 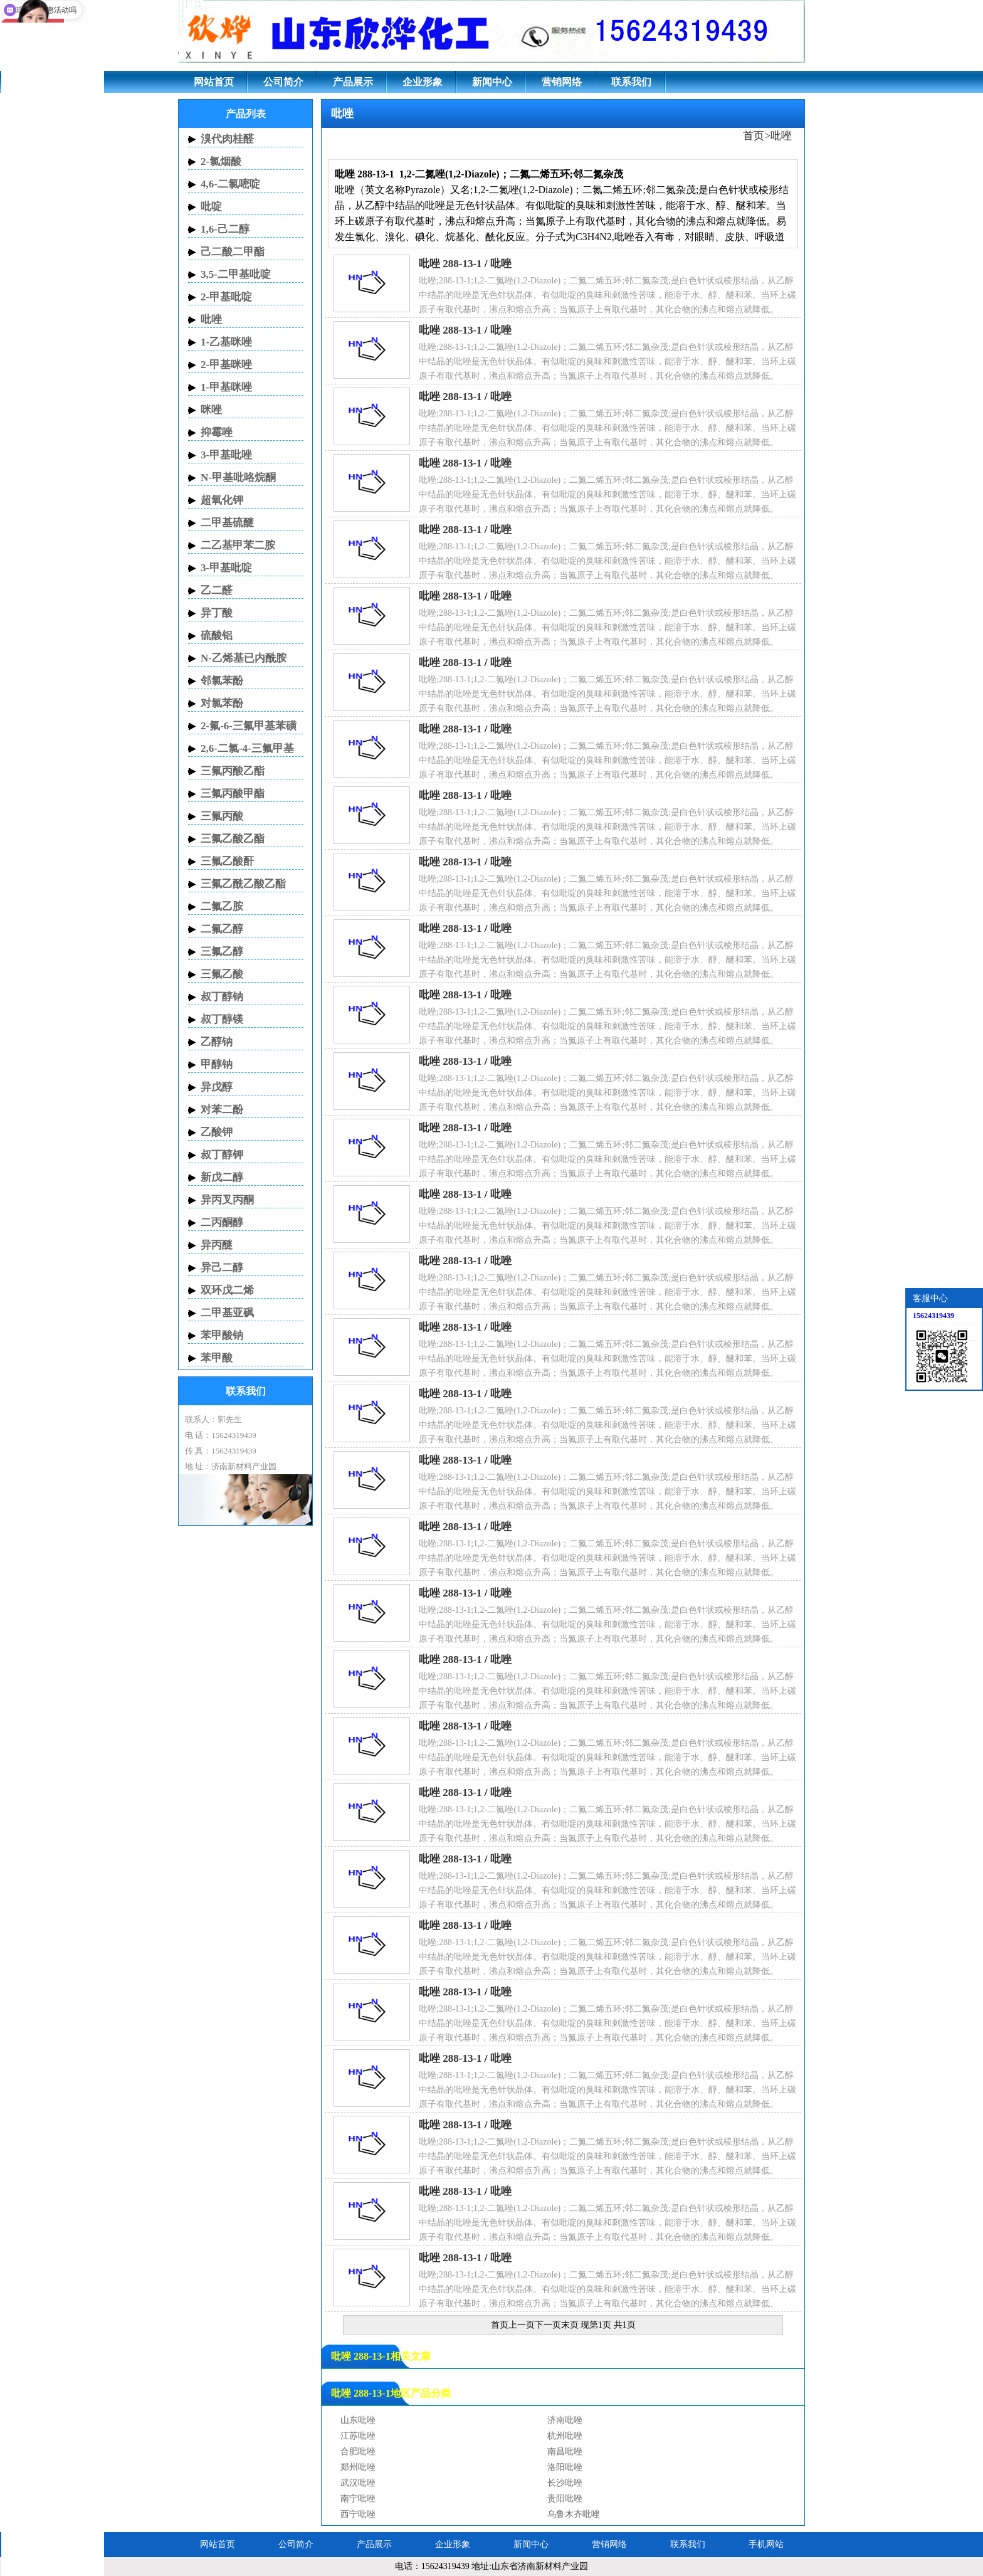 What do you see at coordinates (226, 365) in the screenshot?
I see `2-甲基咪唑` at bounding box center [226, 365].